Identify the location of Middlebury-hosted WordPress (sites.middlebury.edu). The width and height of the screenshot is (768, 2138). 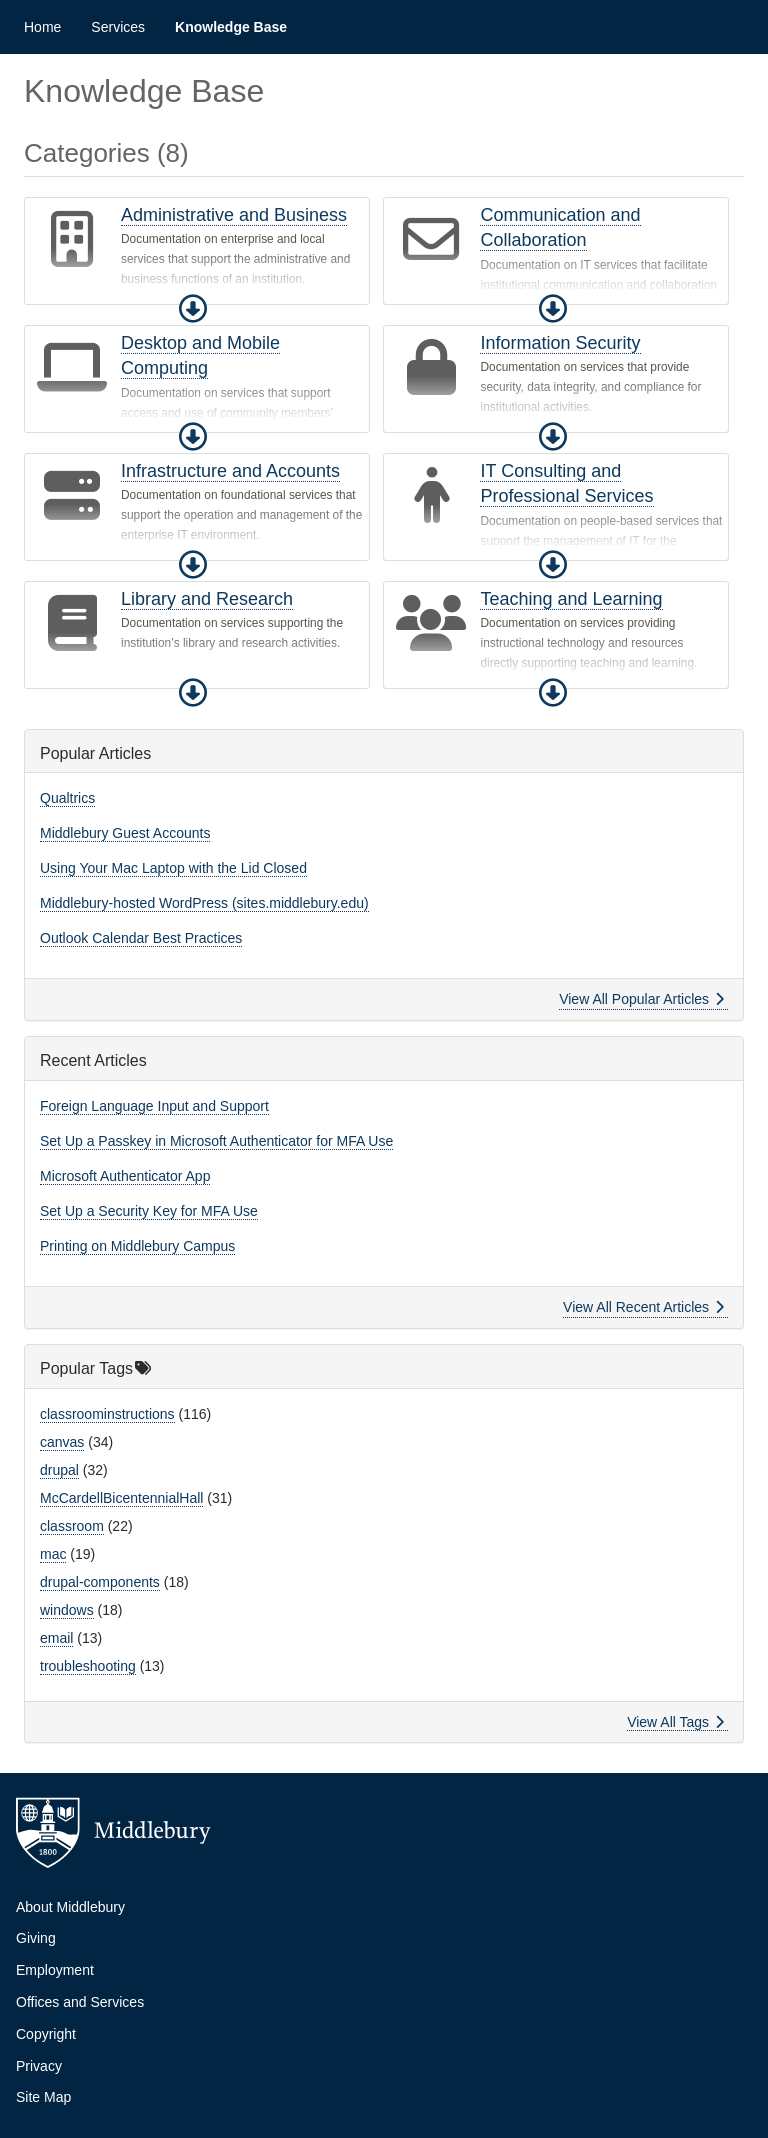
(204, 903).